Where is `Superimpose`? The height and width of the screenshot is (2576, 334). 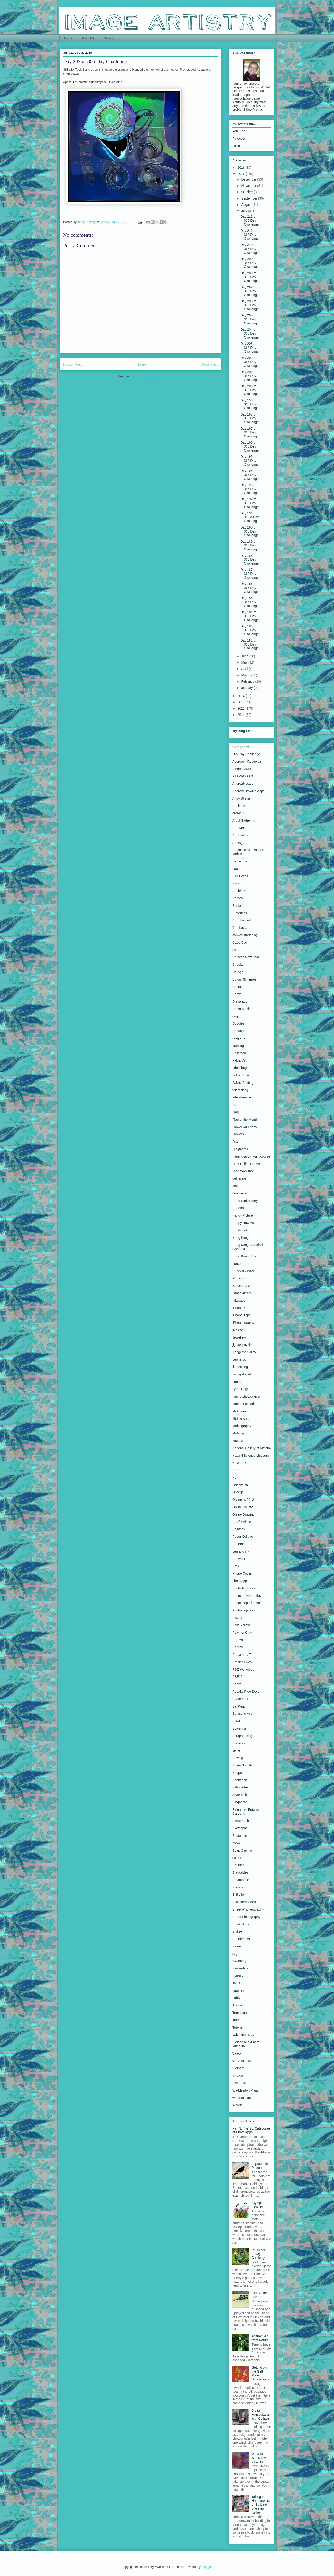 Superimpose is located at coordinates (242, 1939).